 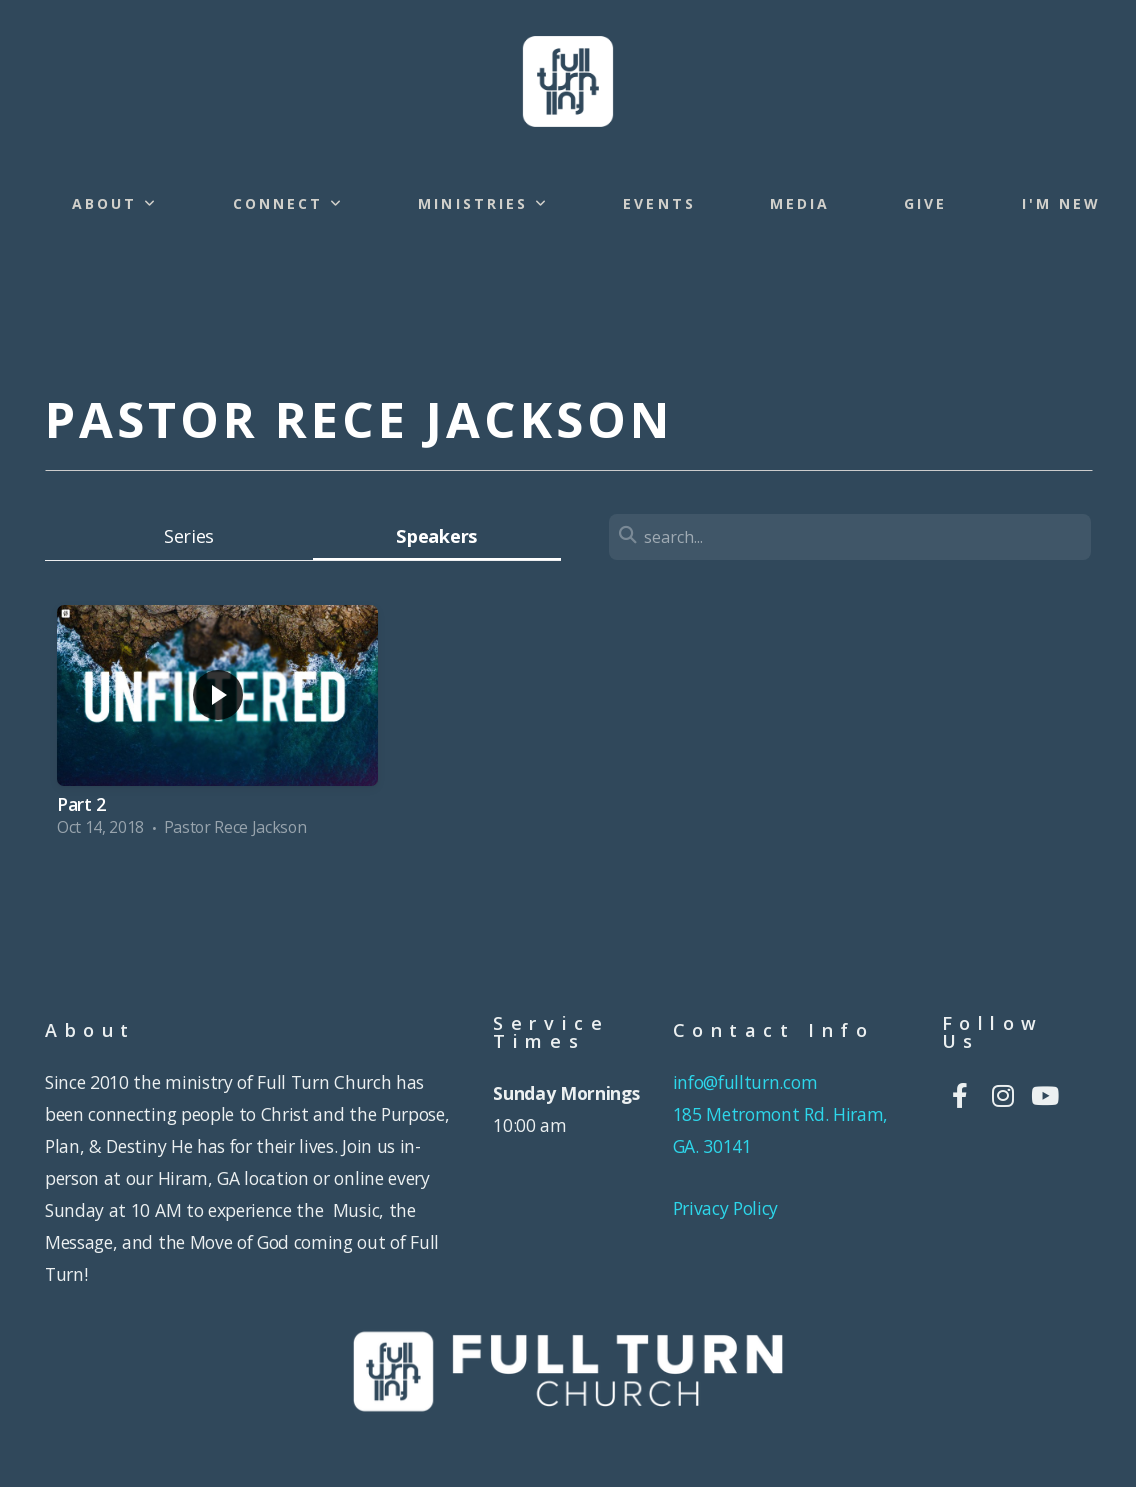 What do you see at coordinates (659, 203) in the screenshot?
I see `Events` at bounding box center [659, 203].